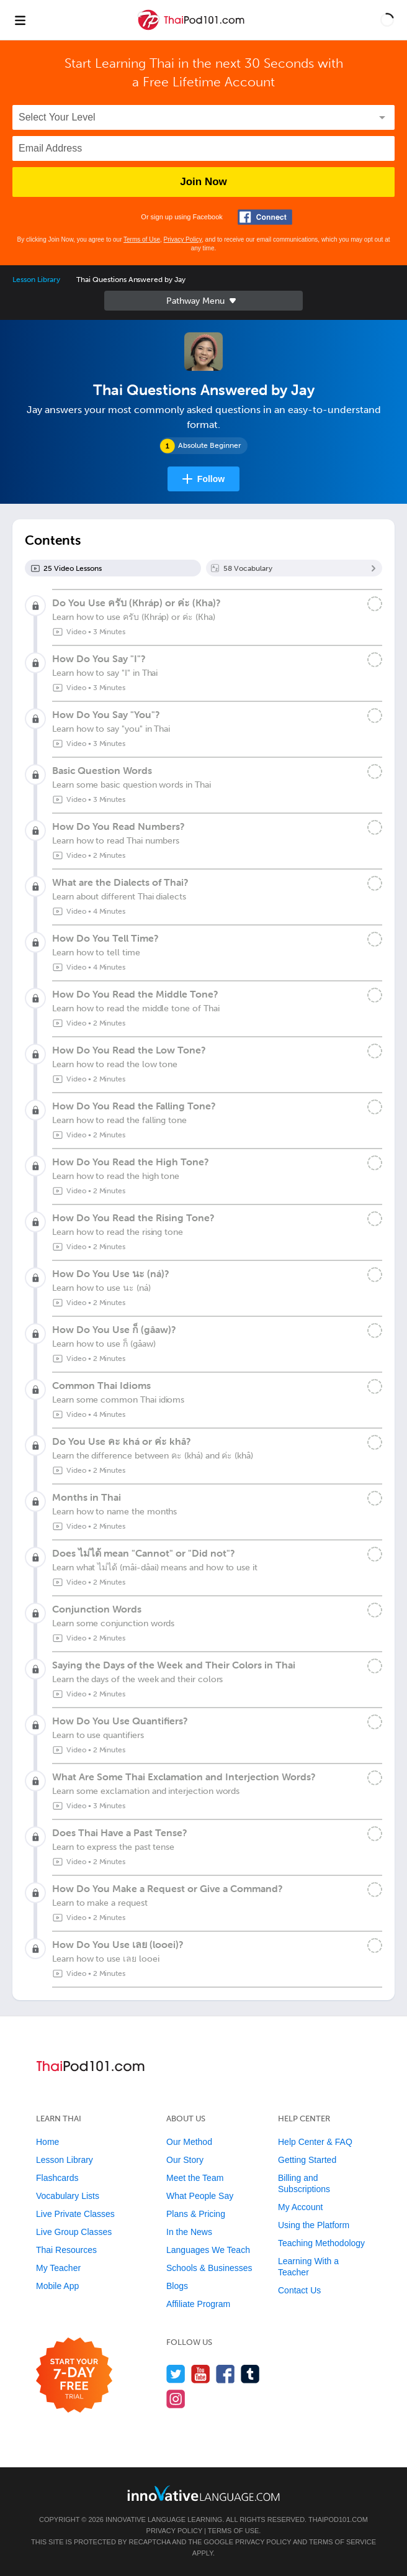 This screenshot has height=2576, width=407. Describe the element at coordinates (57, 2286) in the screenshot. I see `Mobile App` at that location.